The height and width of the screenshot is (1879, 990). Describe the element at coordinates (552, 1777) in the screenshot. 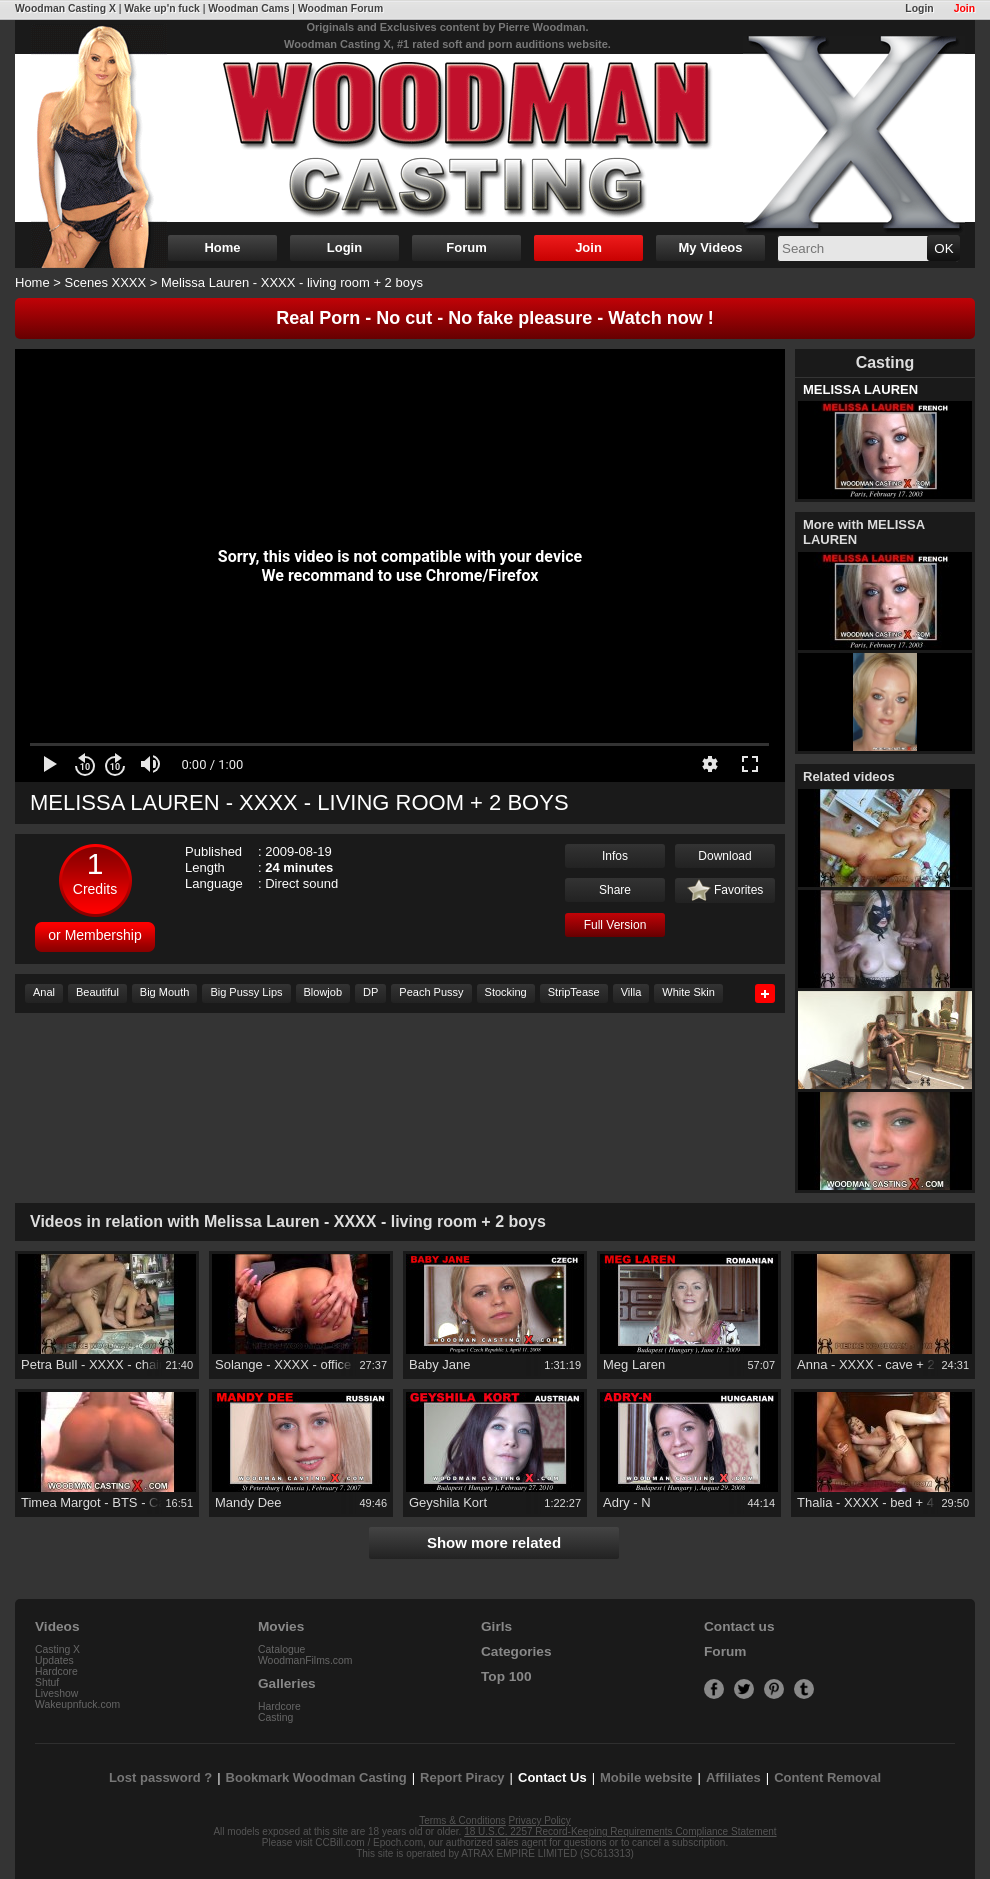

I see `Contact Us` at that location.